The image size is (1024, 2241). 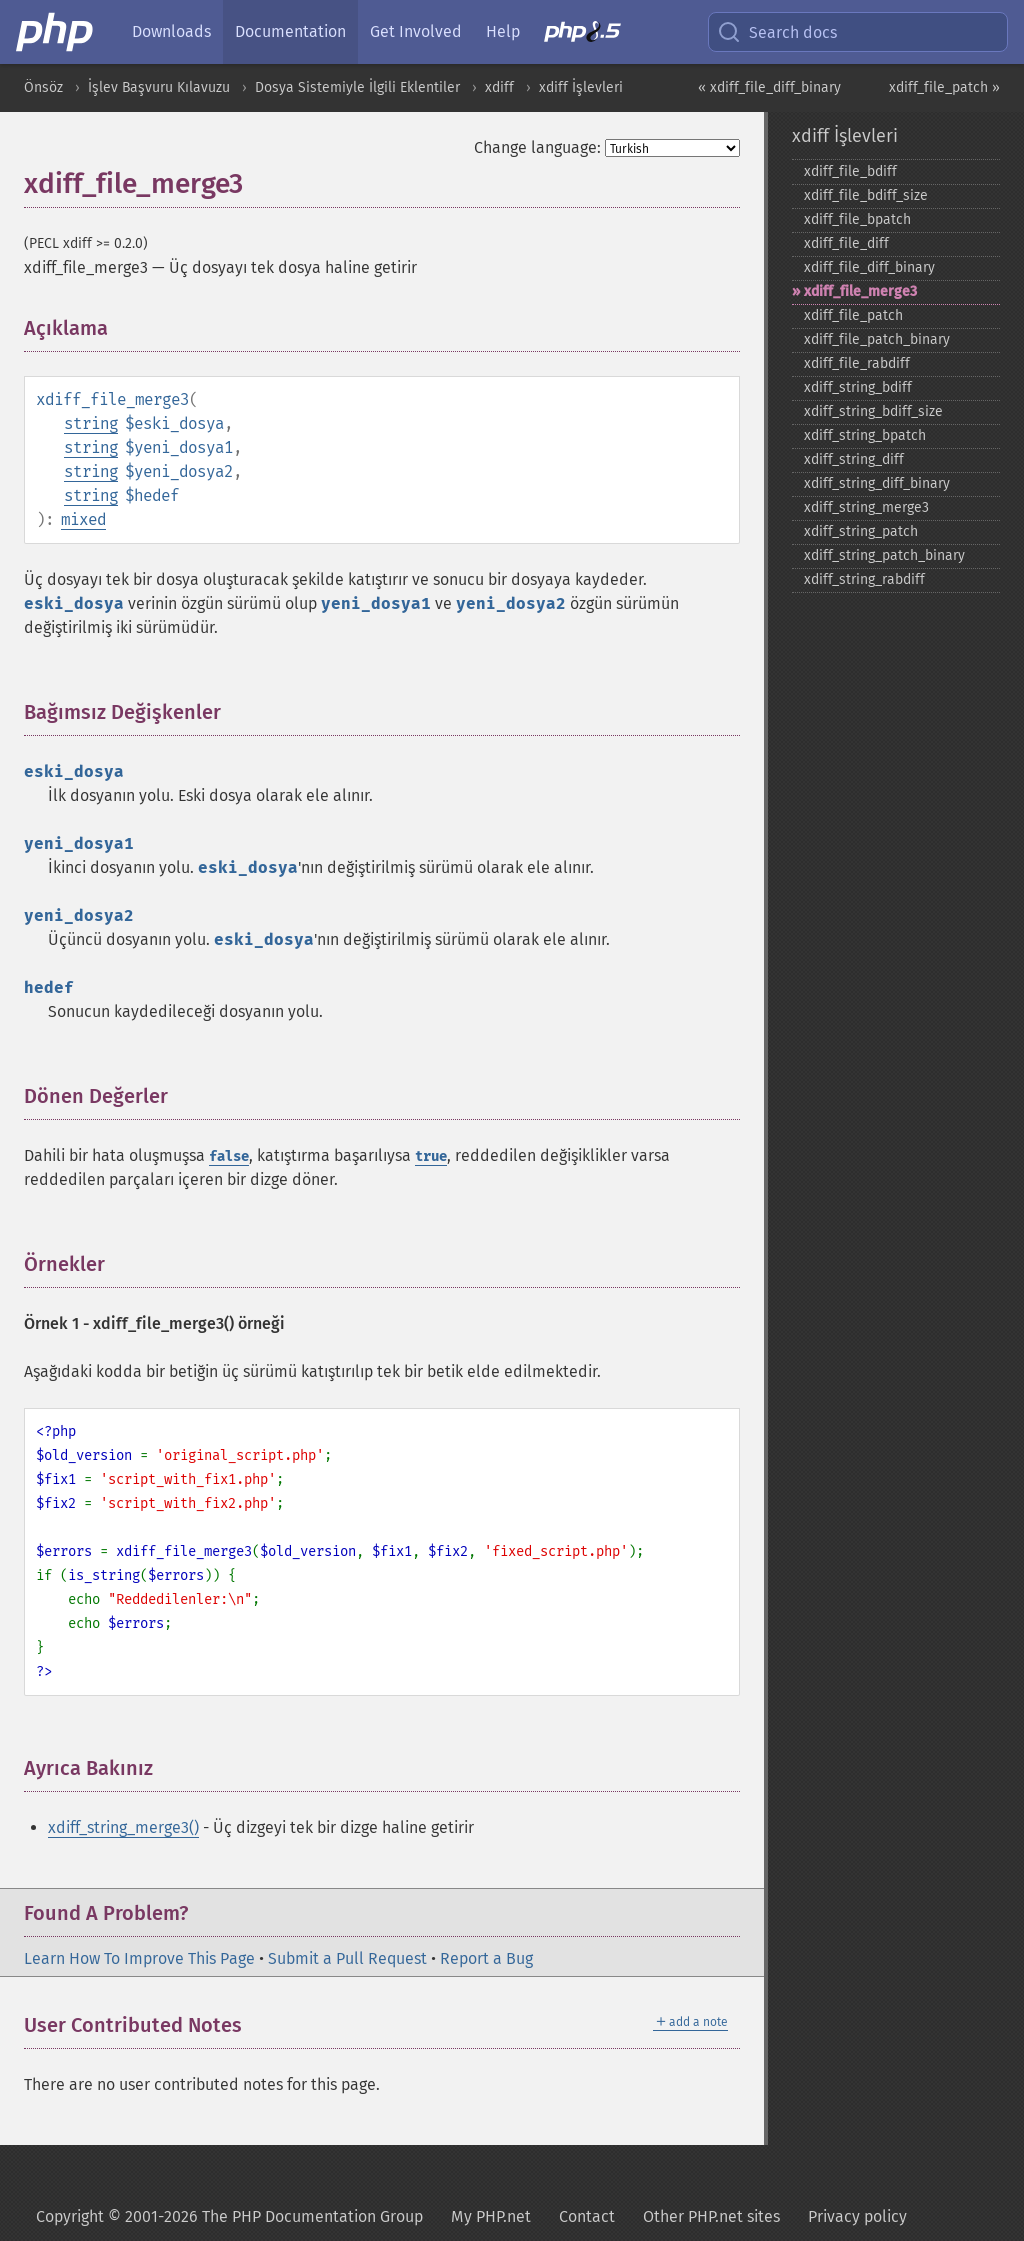 What do you see at coordinates (865, 435) in the screenshot?
I see `xdiff_​string_​bpatch` at bounding box center [865, 435].